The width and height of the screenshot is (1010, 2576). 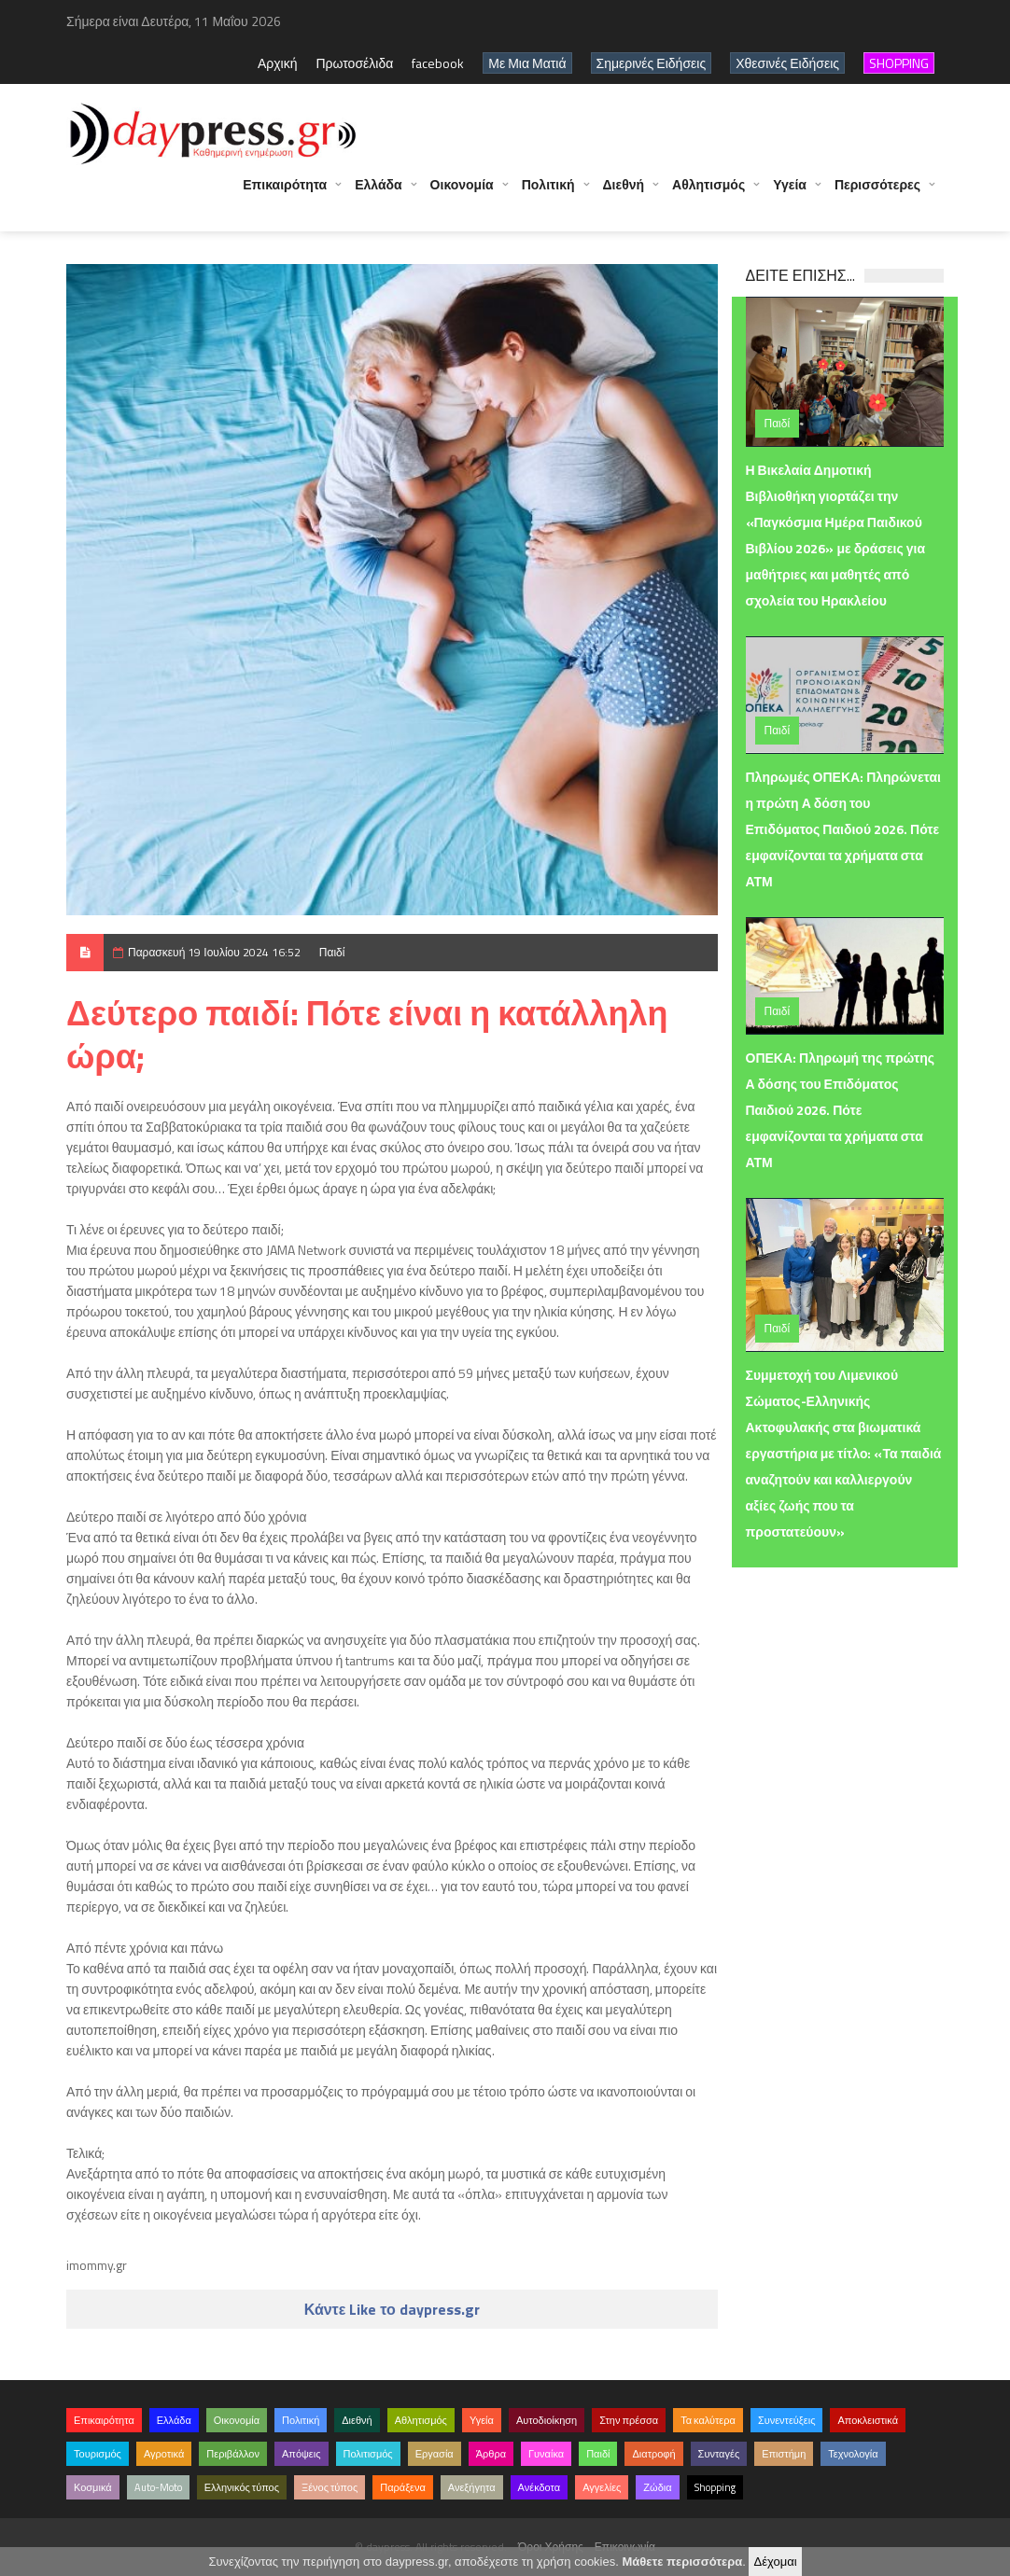 I want to click on ΟΠΕΚΑ: Πληρωμή της πρώτης Α δόσης του Επιδόματος Παιδιού 2026. Πότε εμφανίζονται τα χρήματα στα ΑΤΜ, so click(x=840, y=1110).